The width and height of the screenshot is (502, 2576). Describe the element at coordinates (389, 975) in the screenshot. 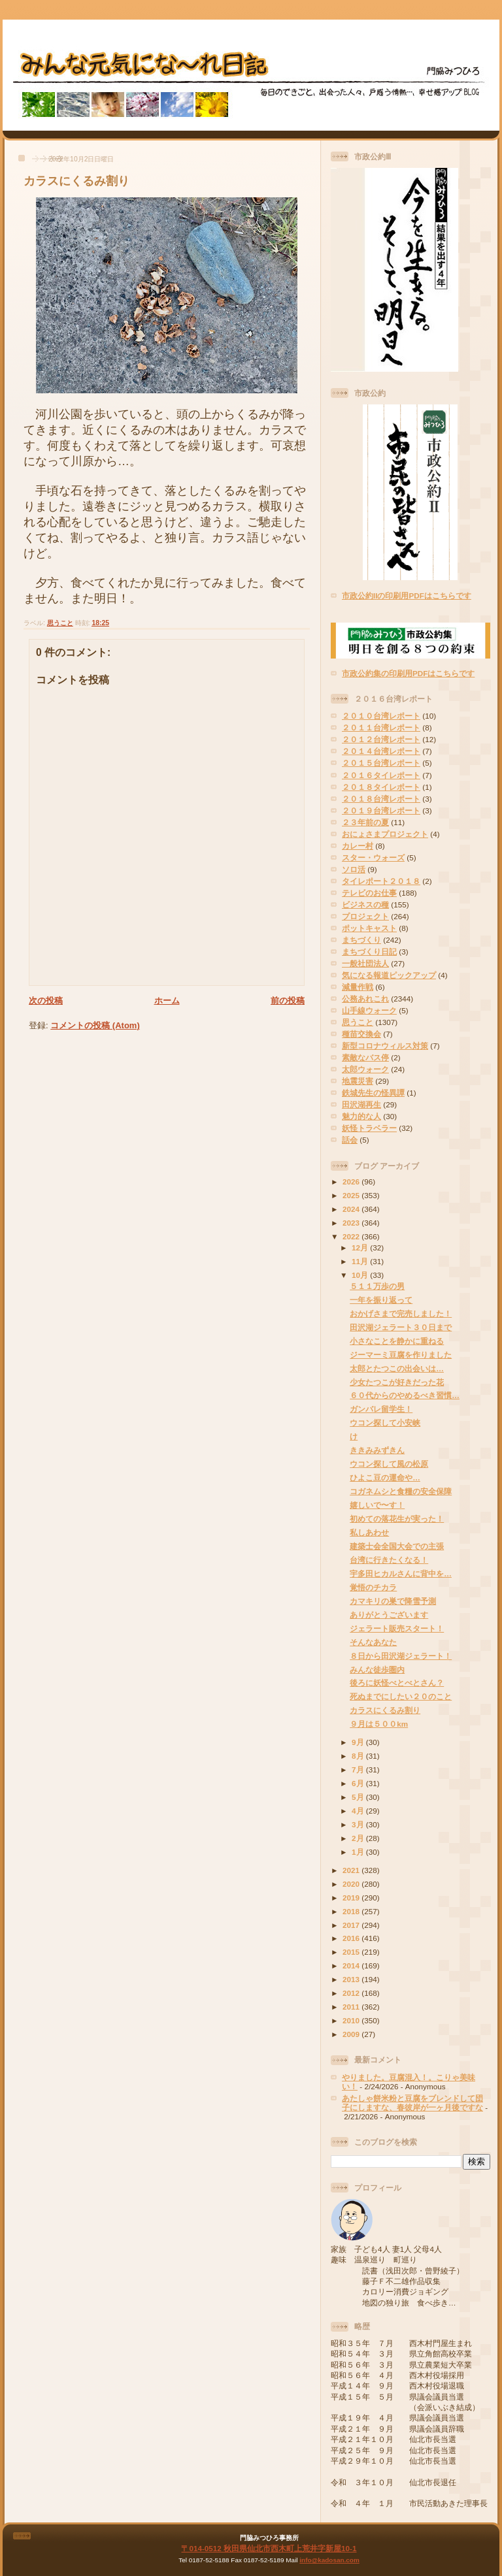

I see `気になる報道ピックアップ` at that location.